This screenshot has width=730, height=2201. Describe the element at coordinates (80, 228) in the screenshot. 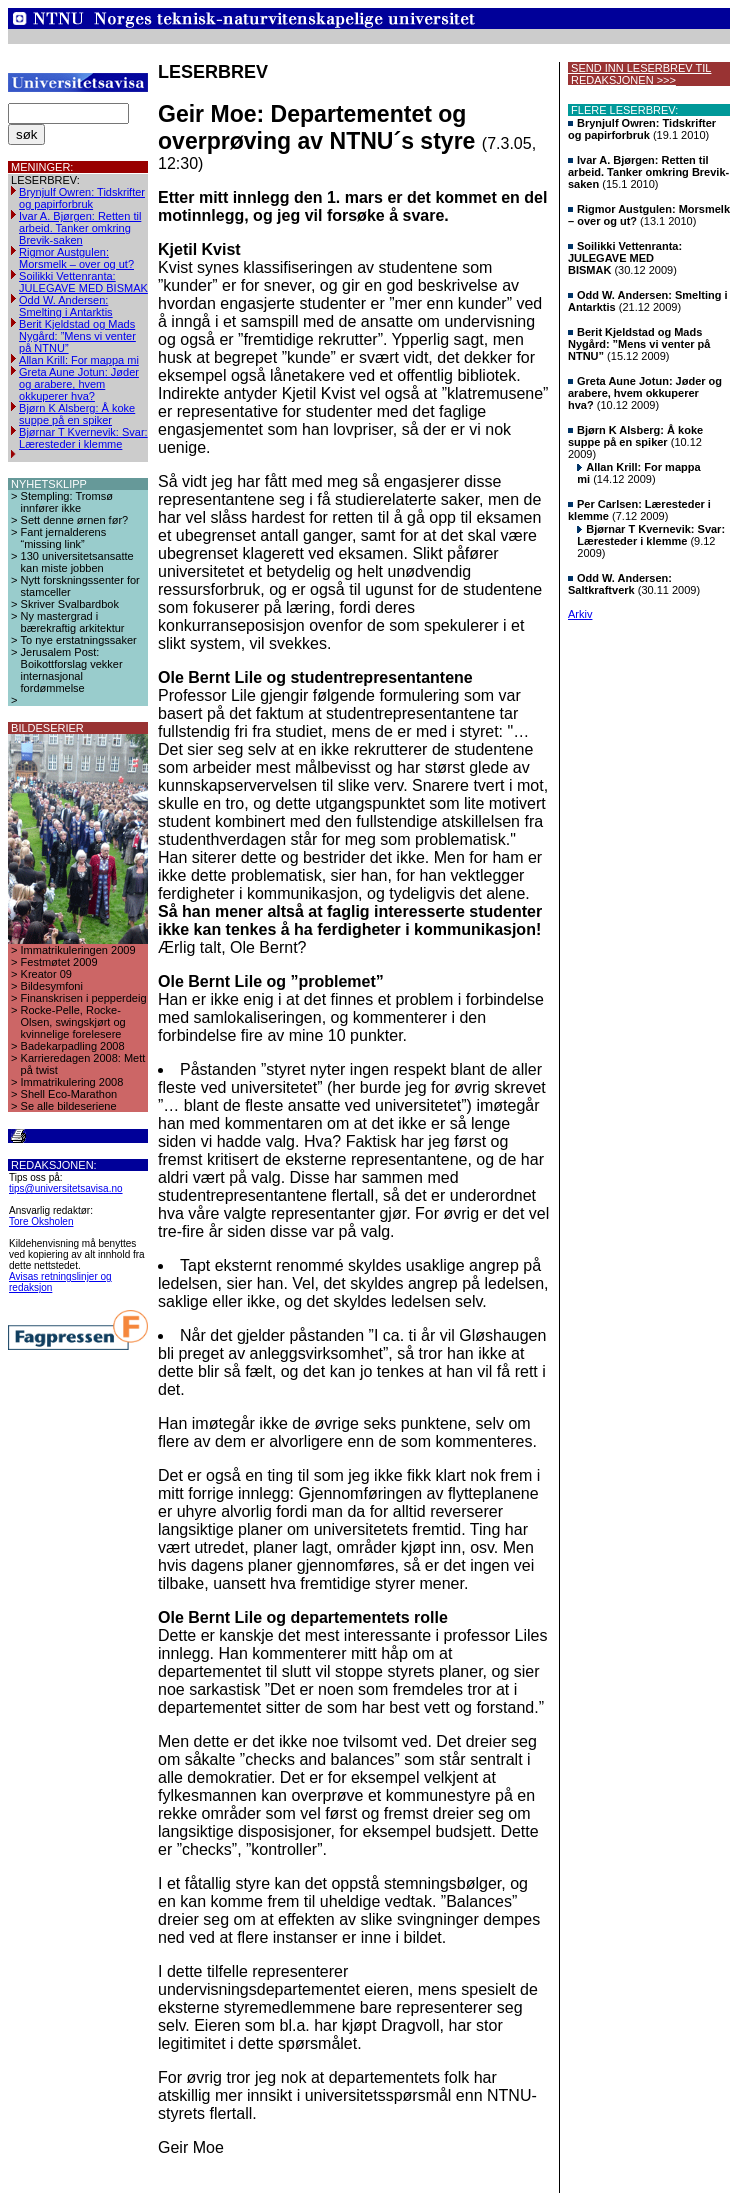

I see `Ivar A. Bjørgen: Retten til arbeid. Tanker omkring Brevik-saken` at that location.